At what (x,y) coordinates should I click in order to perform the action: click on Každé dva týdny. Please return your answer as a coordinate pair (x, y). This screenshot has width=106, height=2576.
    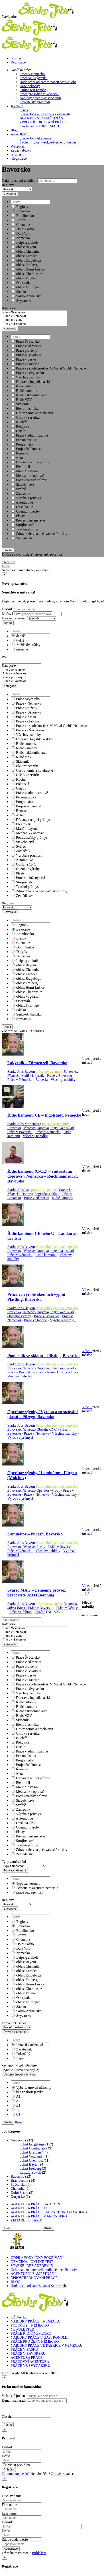
    Looking at the image, I should click on (26, 645).